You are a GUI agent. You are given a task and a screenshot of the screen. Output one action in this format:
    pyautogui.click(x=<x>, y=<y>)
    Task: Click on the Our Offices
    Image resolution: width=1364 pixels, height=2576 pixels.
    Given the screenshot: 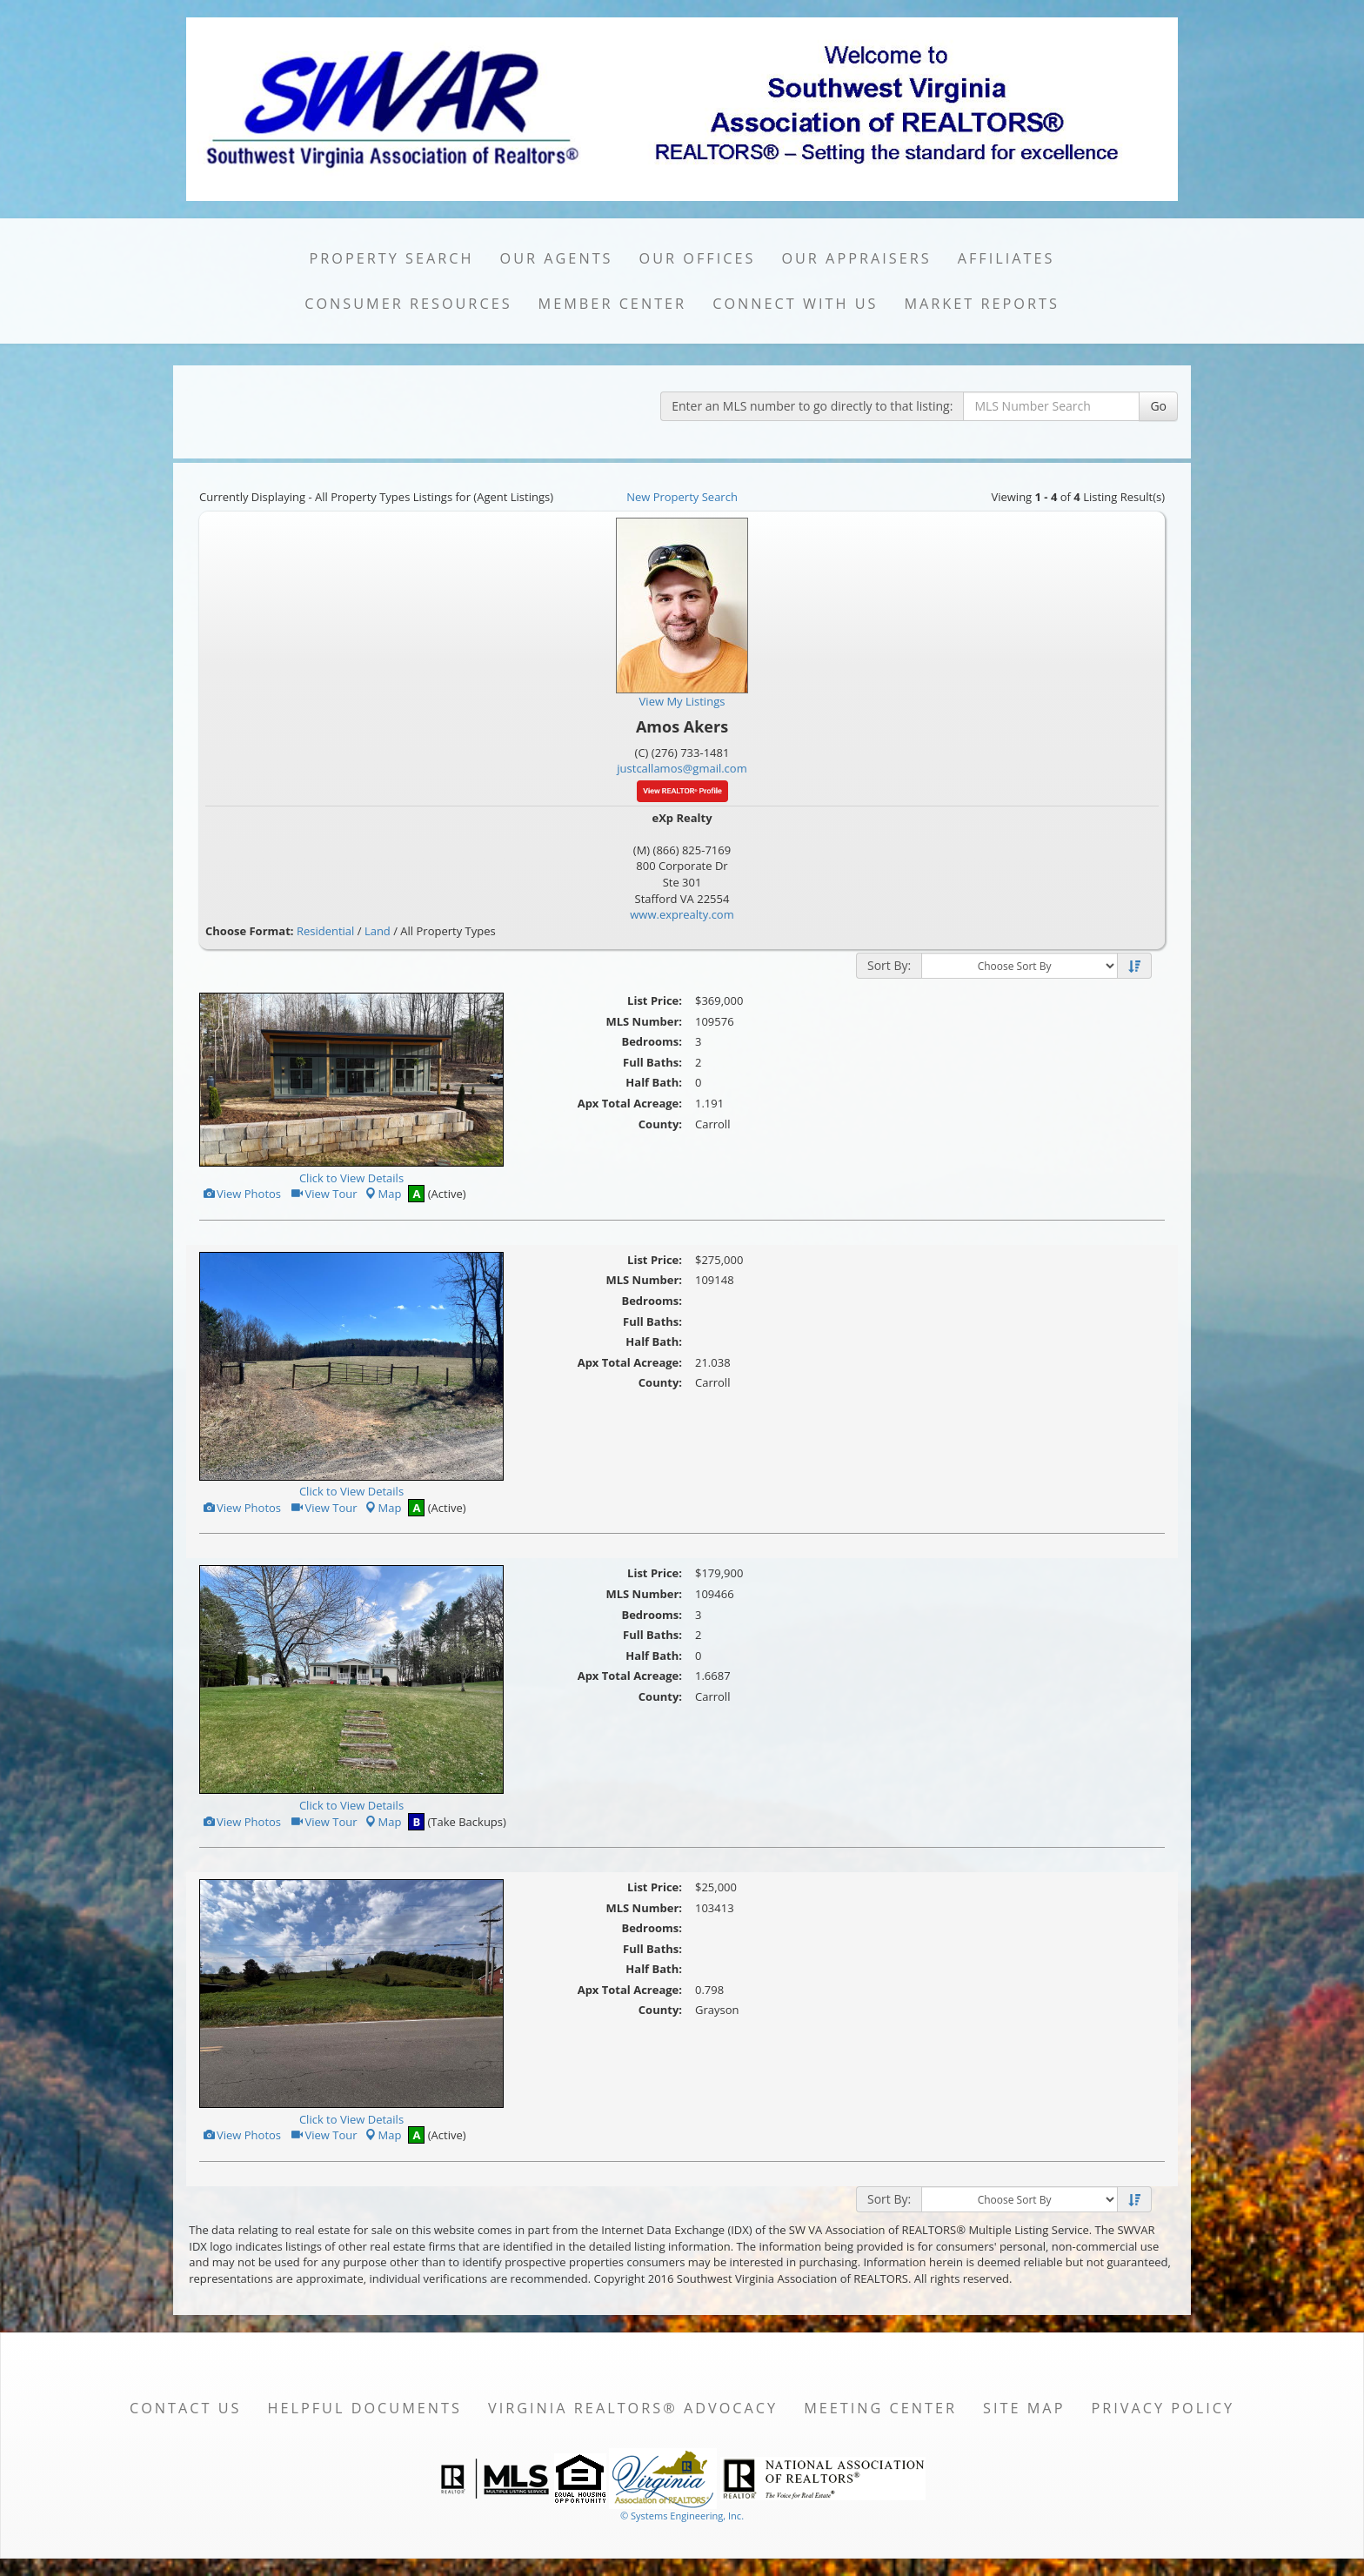 What is the action you would take?
    pyautogui.click(x=697, y=258)
    